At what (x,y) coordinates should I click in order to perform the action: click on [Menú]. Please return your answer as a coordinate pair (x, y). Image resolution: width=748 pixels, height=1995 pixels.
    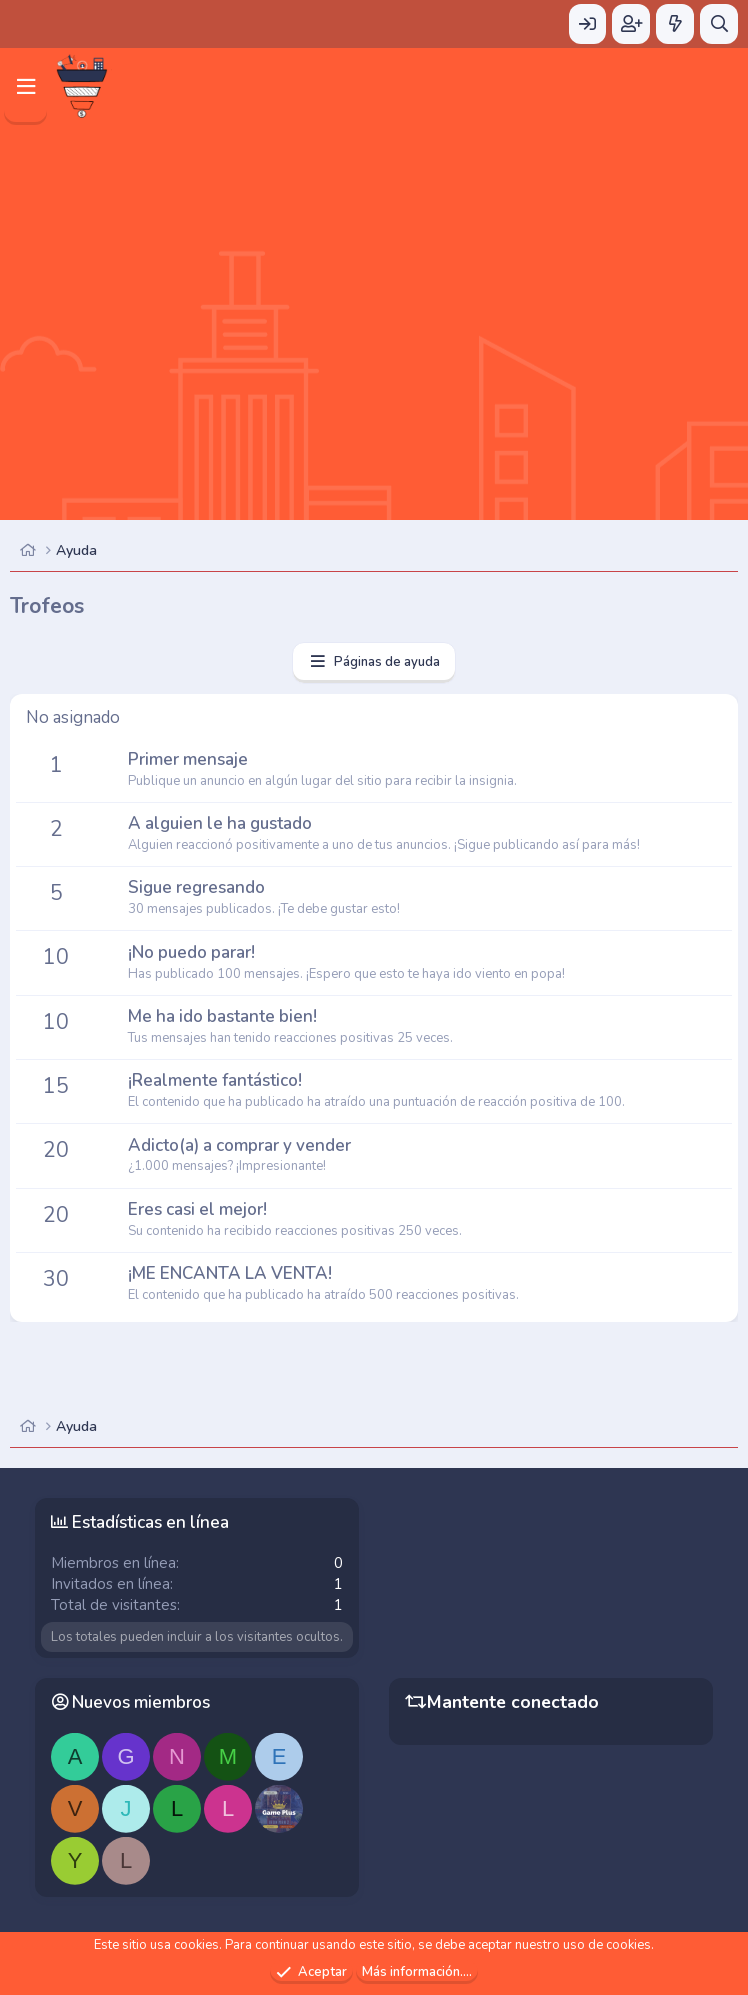
    Looking at the image, I should click on (25, 86).